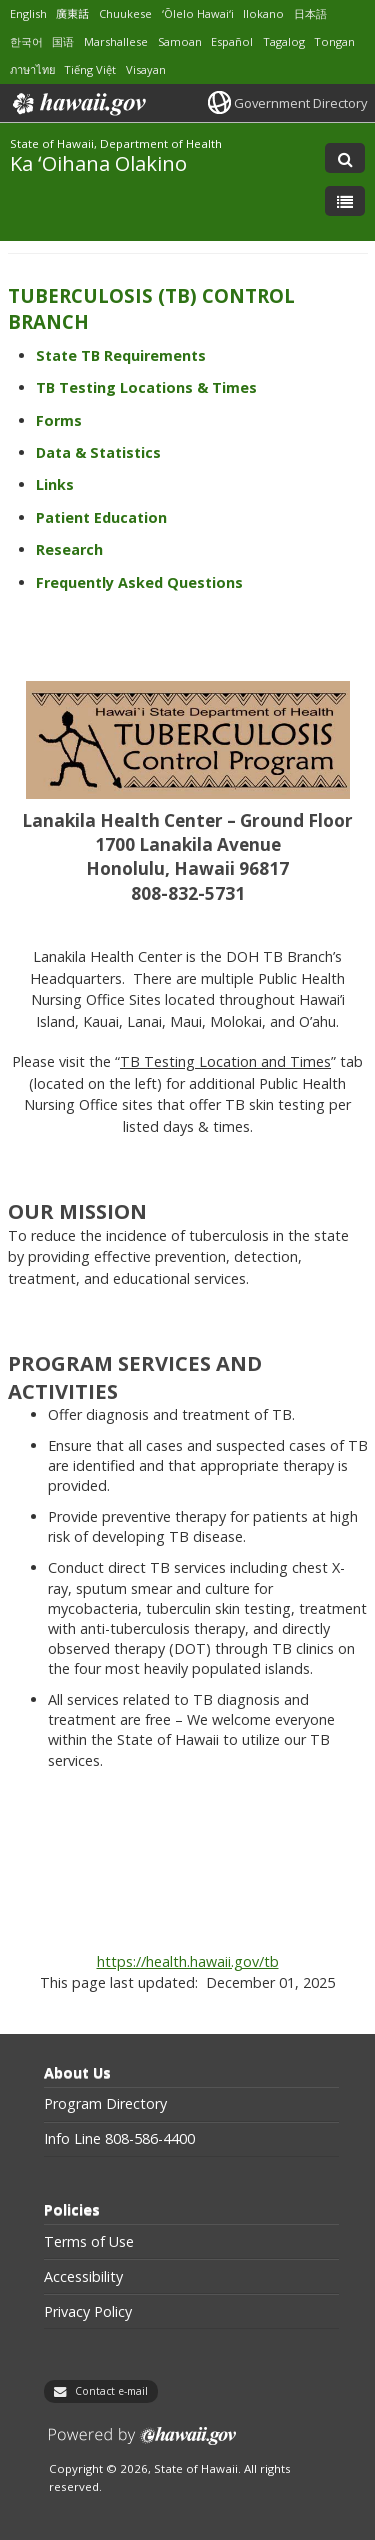 The image size is (375, 2540). Describe the element at coordinates (345, 158) in the screenshot. I see `[Toggle Search]` at that location.